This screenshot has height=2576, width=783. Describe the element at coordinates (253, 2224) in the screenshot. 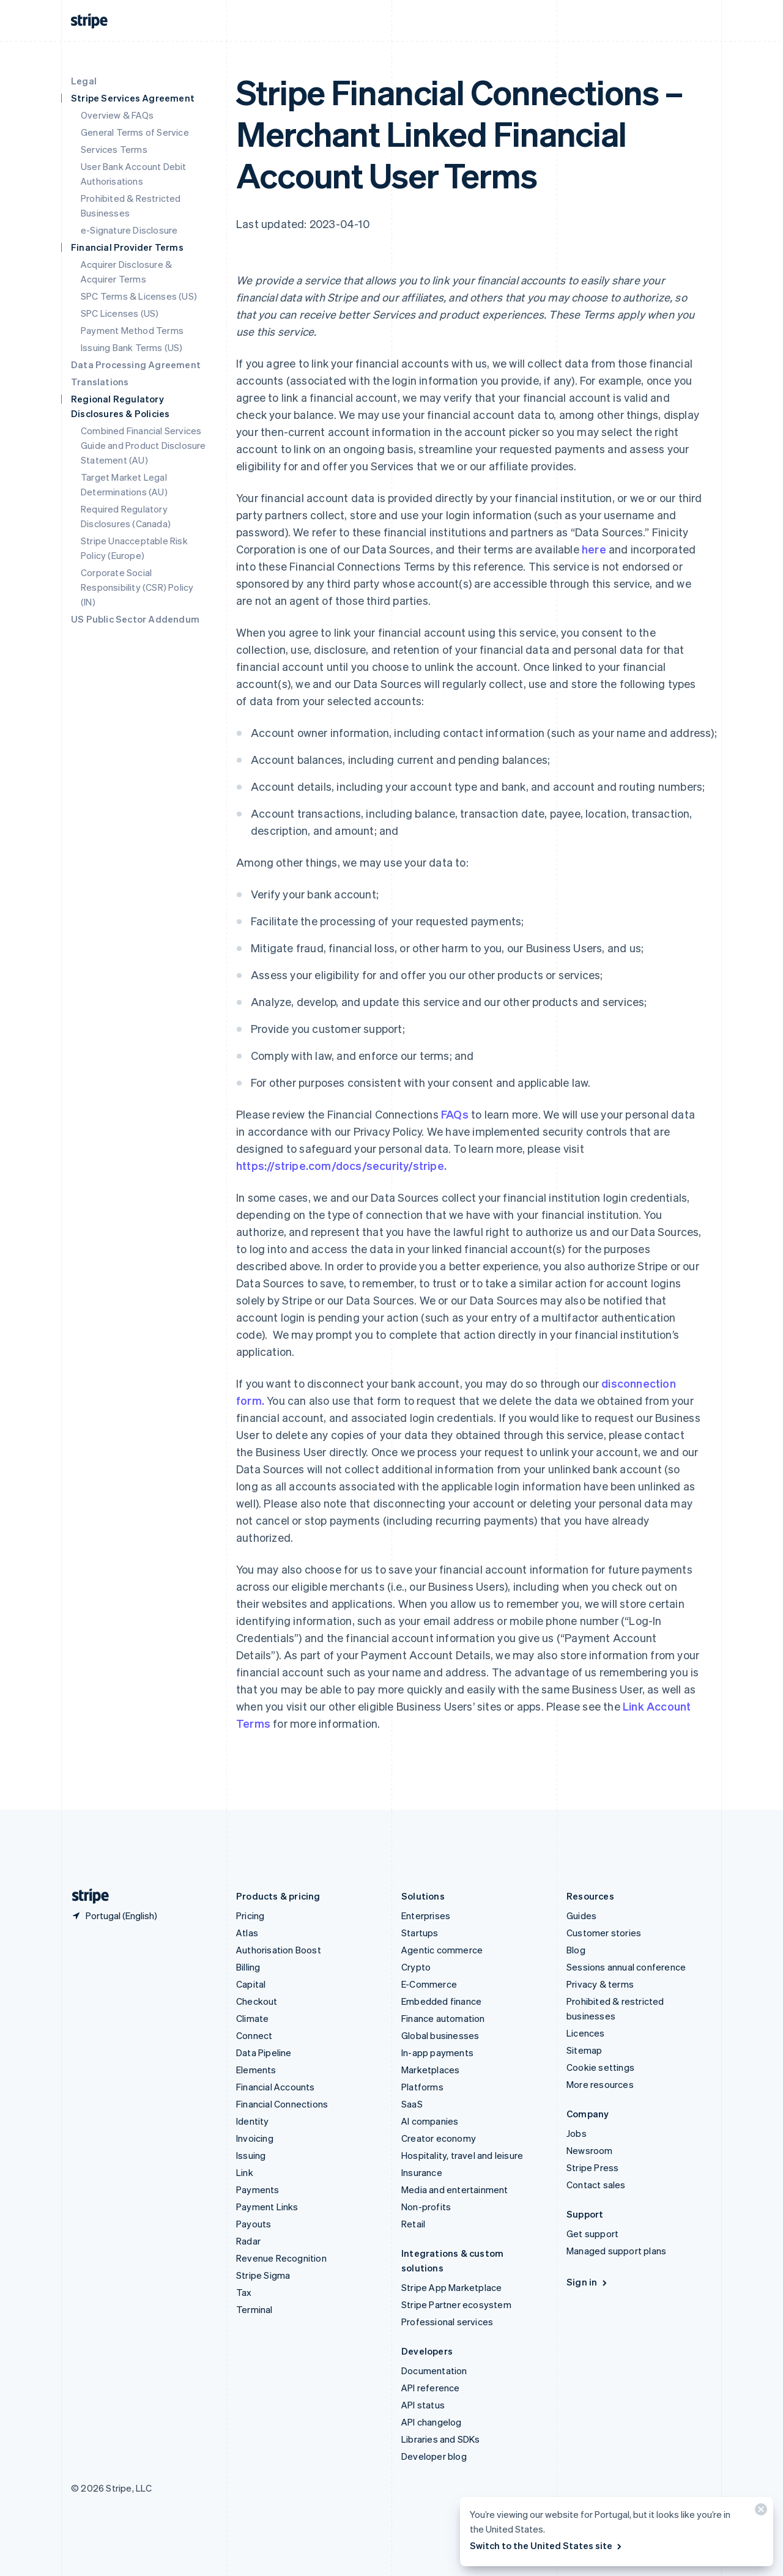

I see `Payouts` at that location.